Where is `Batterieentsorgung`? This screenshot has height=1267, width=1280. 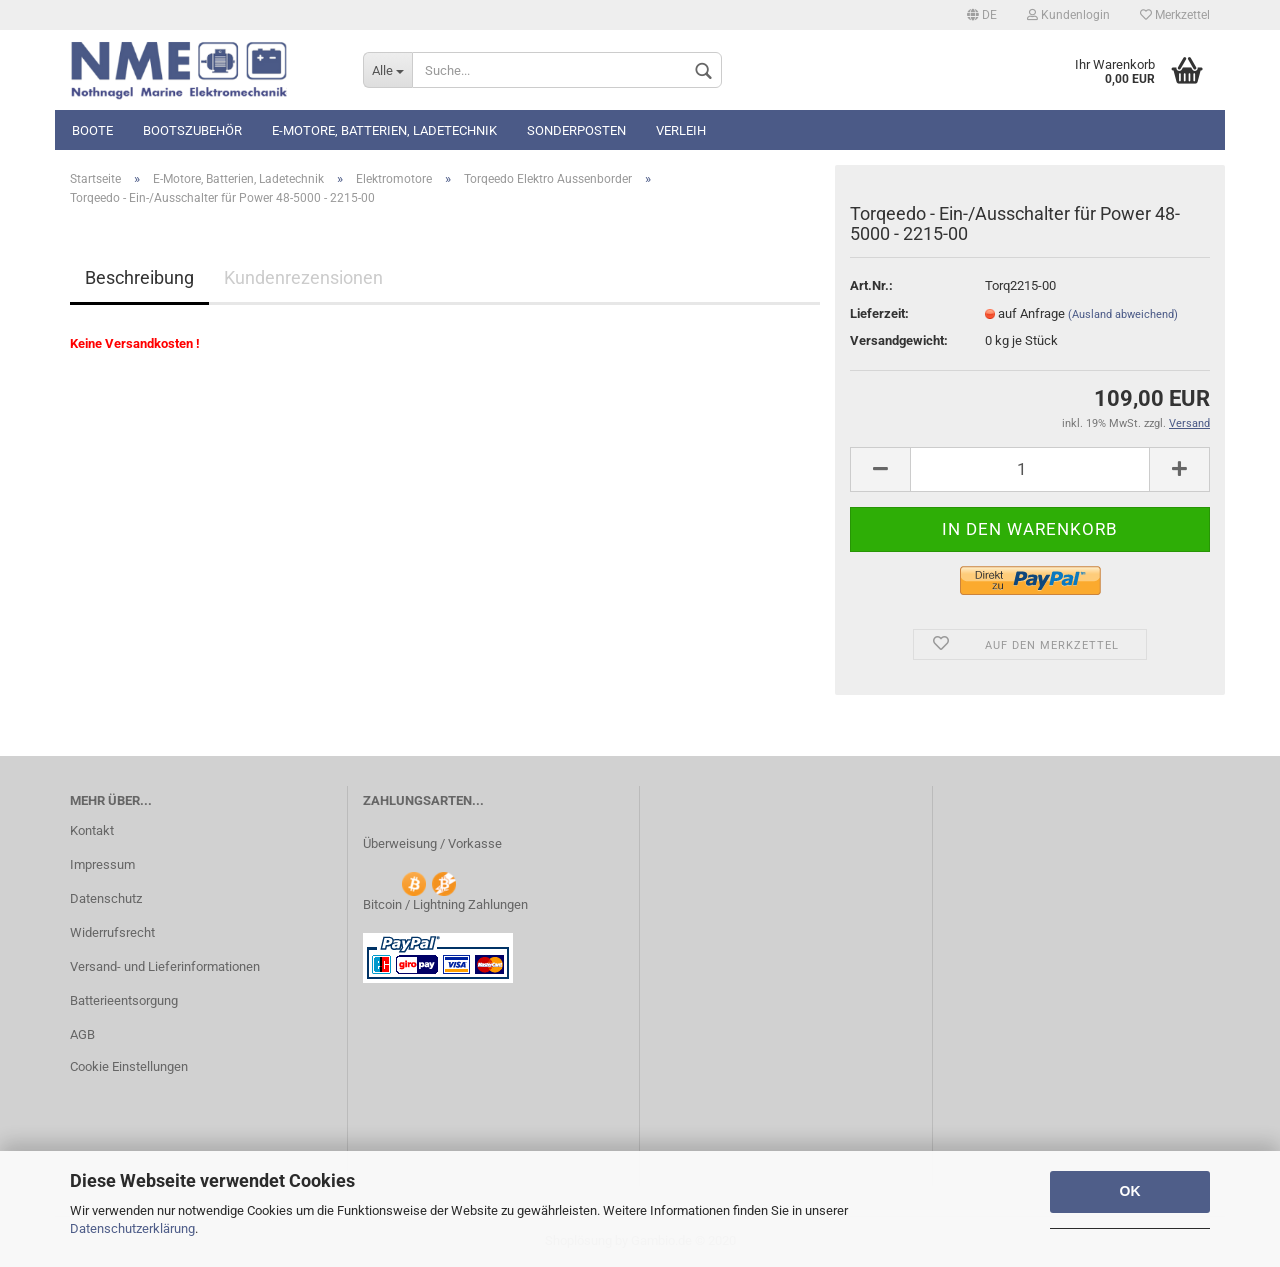
Batterieentsorgung is located at coordinates (124, 1000).